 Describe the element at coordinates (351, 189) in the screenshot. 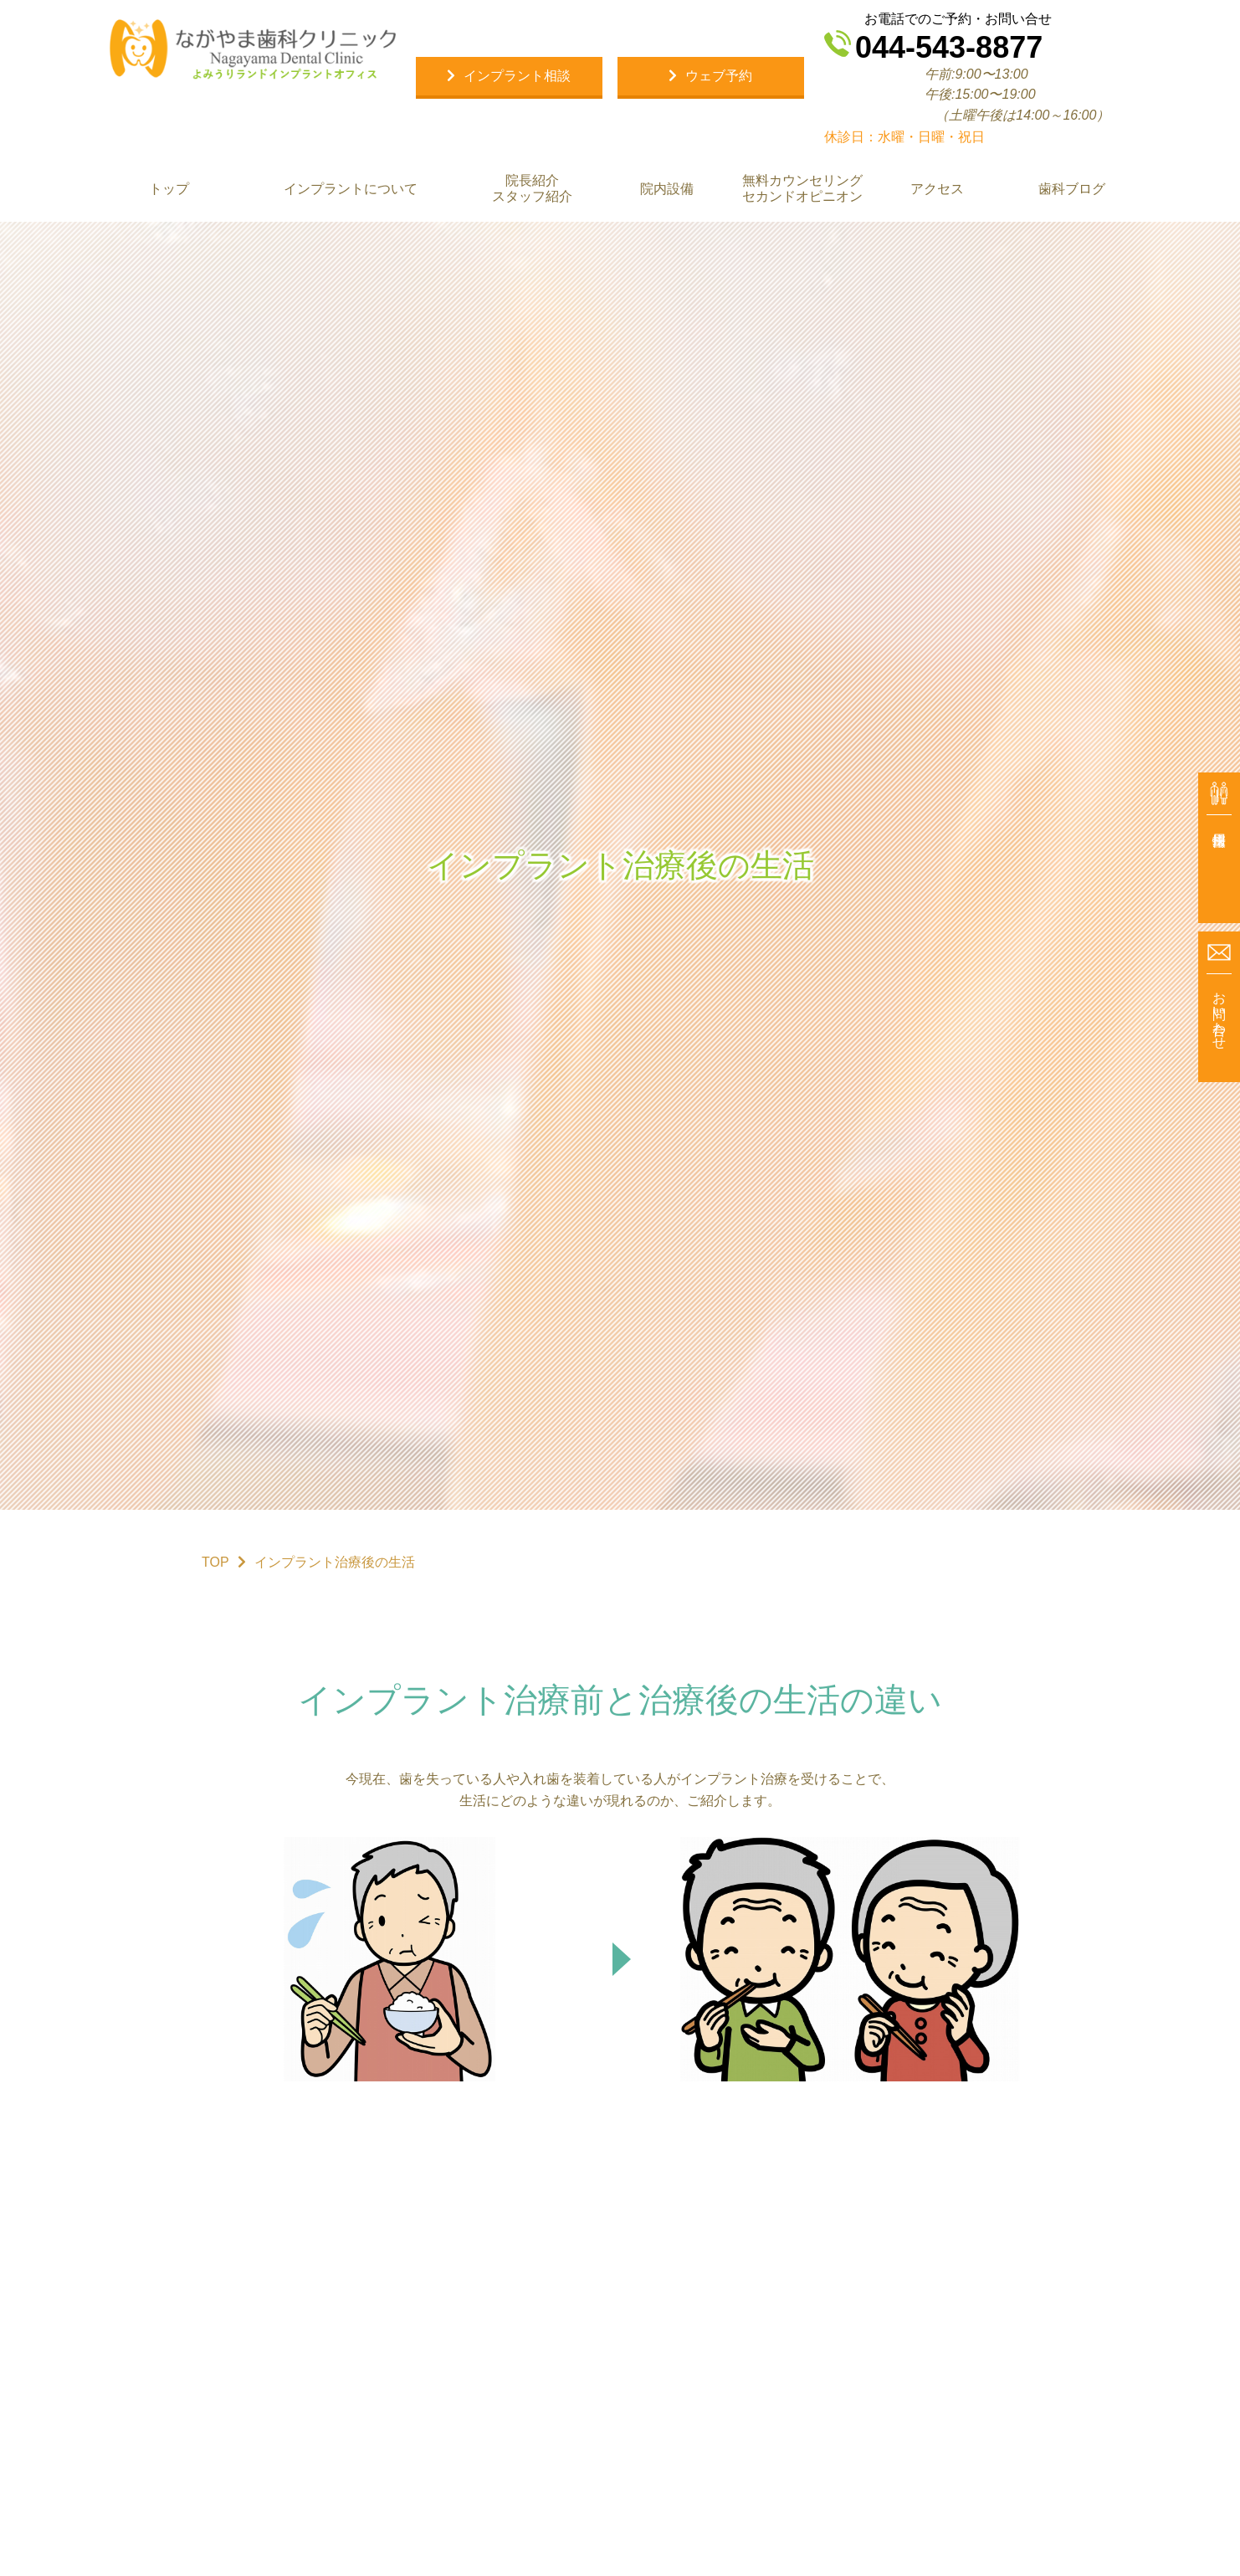

I see `インプラントについて` at that location.